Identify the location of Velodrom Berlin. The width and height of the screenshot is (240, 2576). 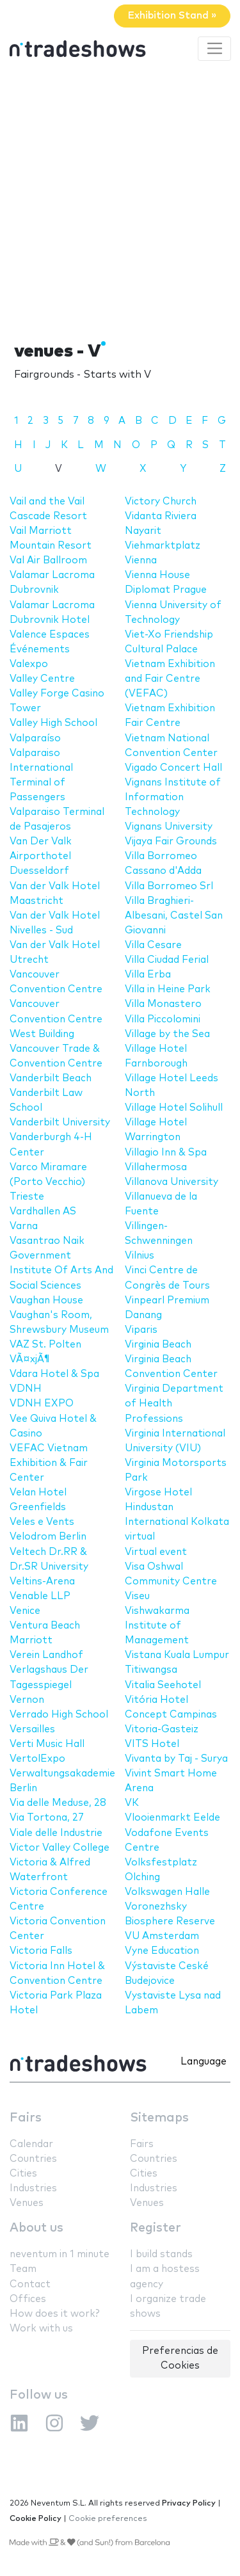
(48, 1537).